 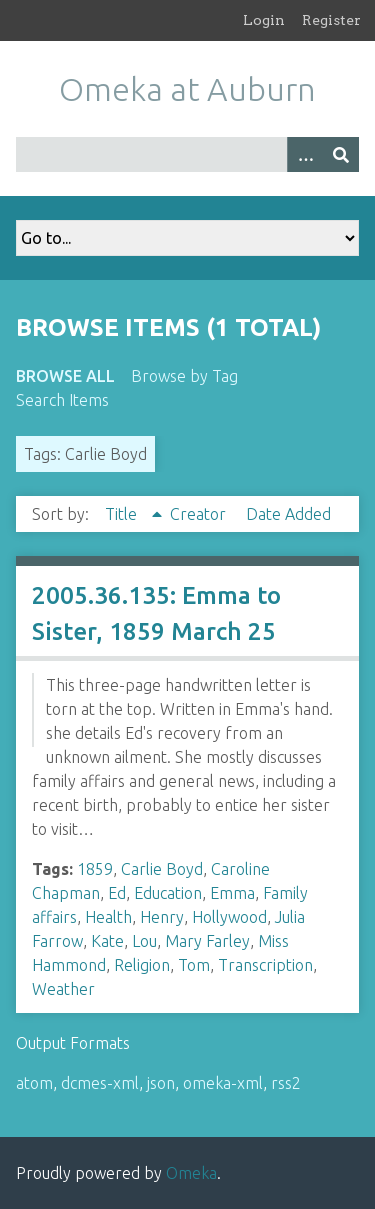 What do you see at coordinates (34, 1083) in the screenshot?
I see `atom` at bounding box center [34, 1083].